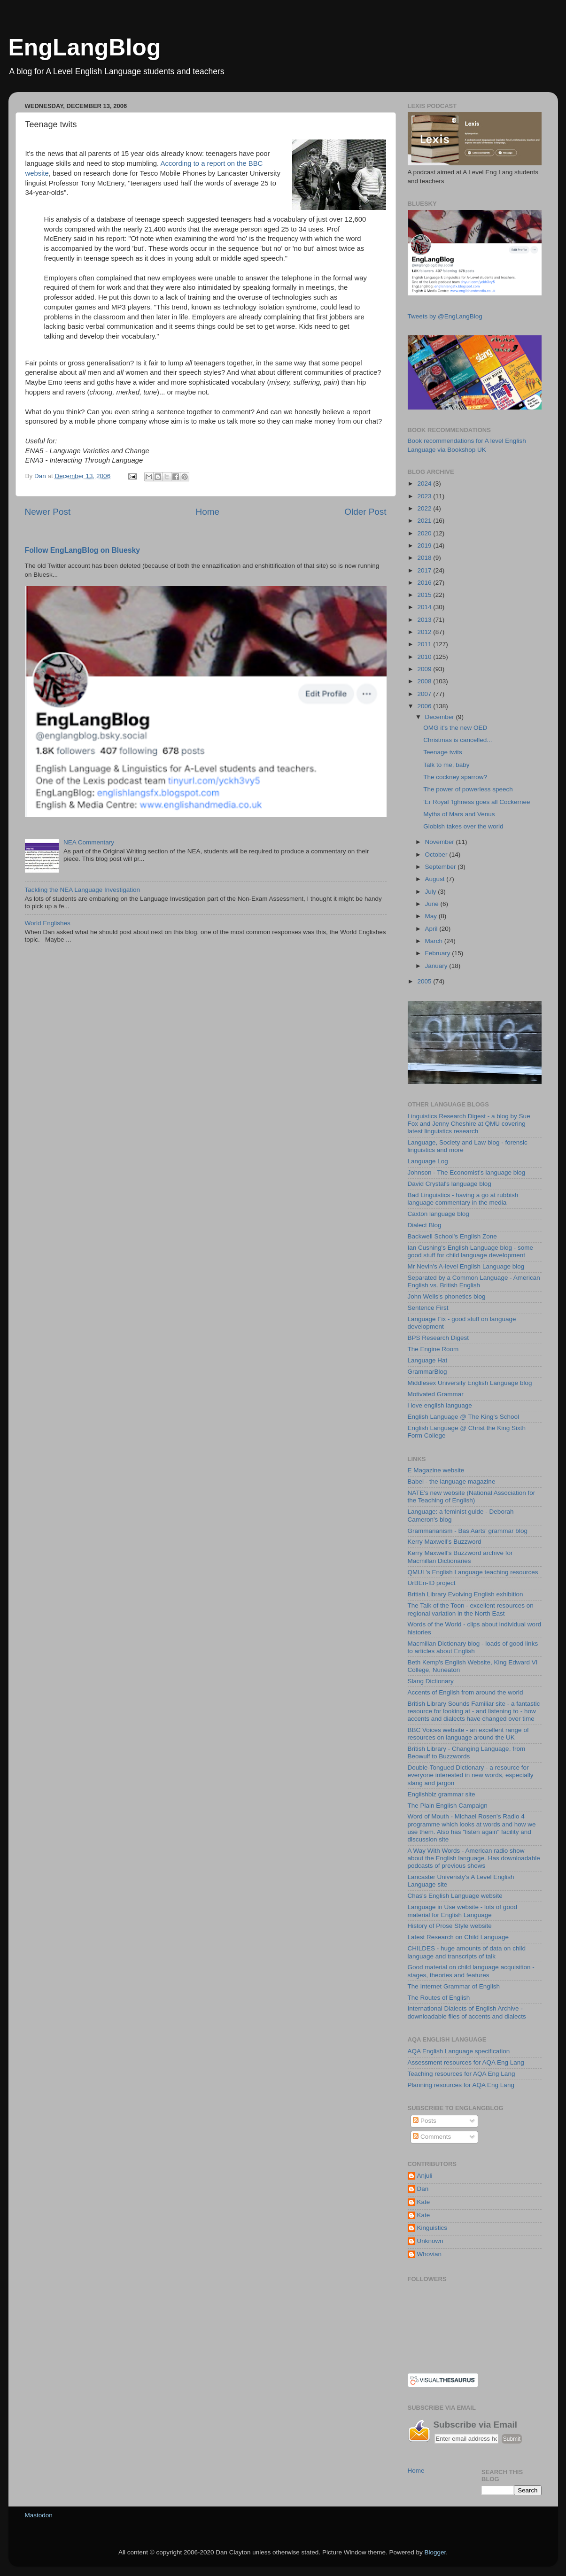 The width and height of the screenshot is (566, 2576). What do you see at coordinates (454, 1986) in the screenshot?
I see `The Internet Grammar of English` at bounding box center [454, 1986].